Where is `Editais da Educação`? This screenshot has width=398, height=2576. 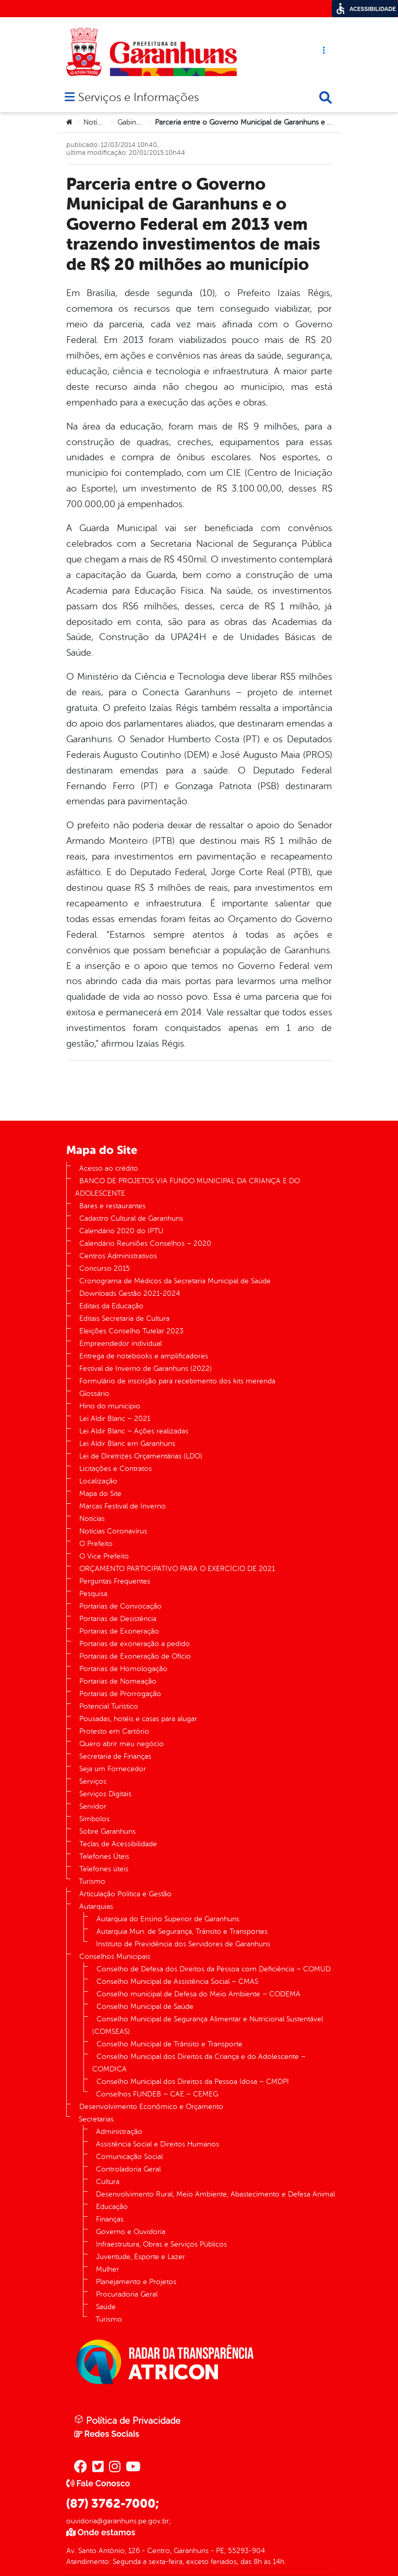 Editais da Educação is located at coordinates (111, 1306).